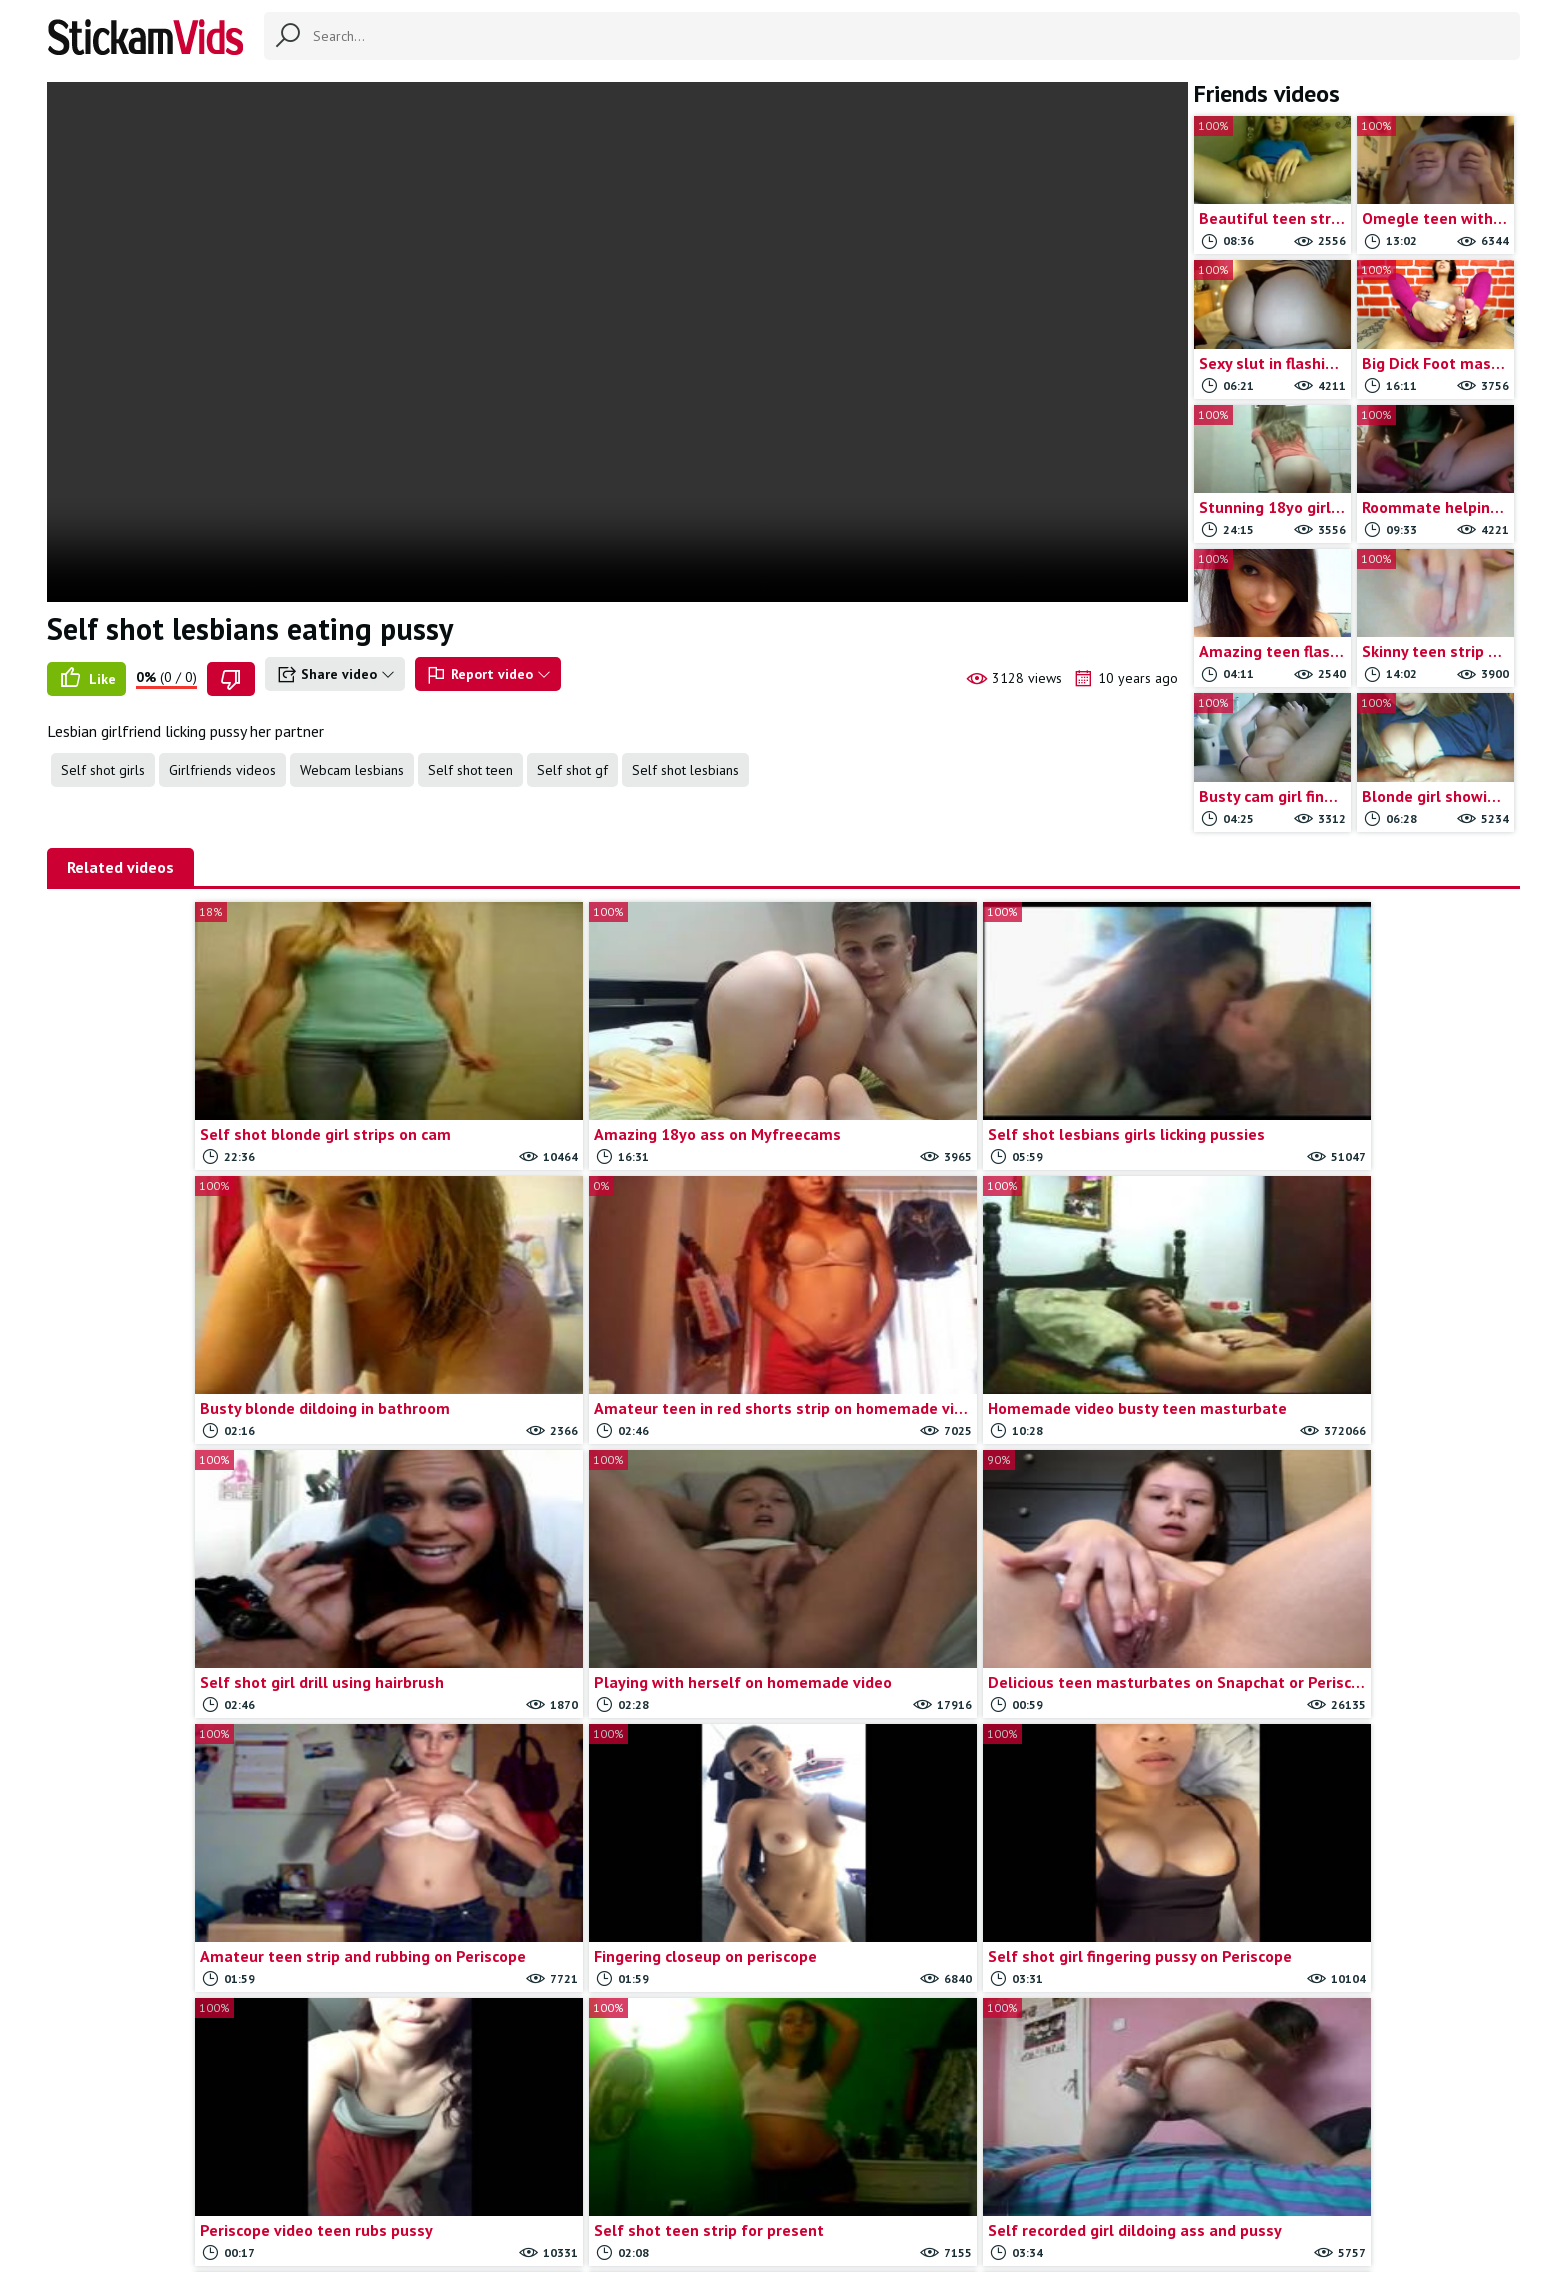 Image resolution: width=1566 pixels, height=2272 pixels. Describe the element at coordinates (999, 2174) in the screenshot. I see `18 U.S.C.` at that location.